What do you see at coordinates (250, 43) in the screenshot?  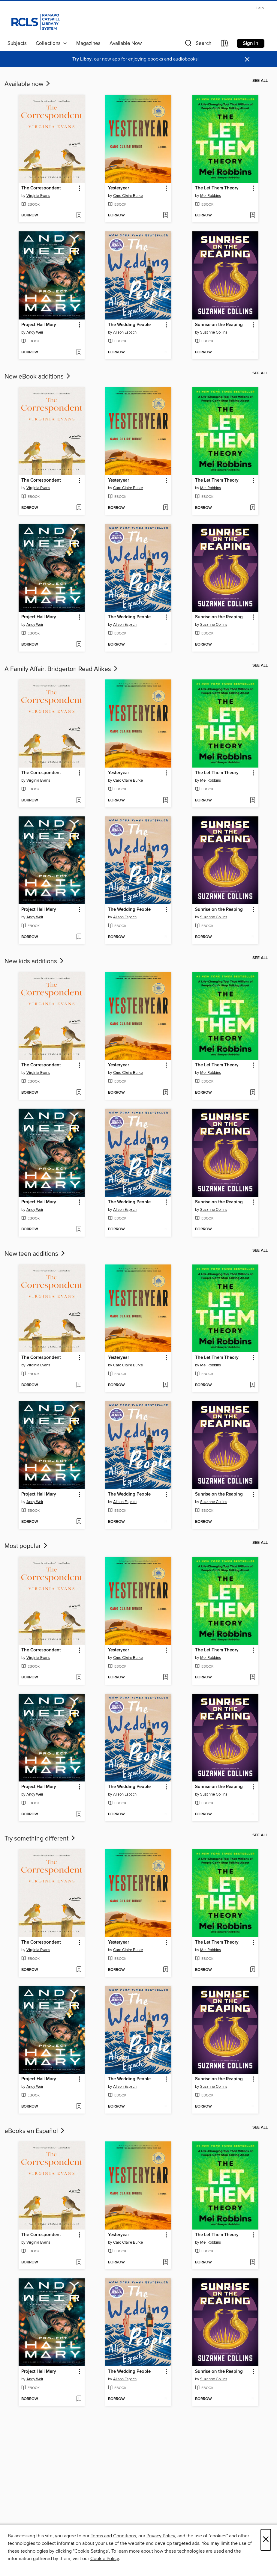 I see `Sign in` at bounding box center [250, 43].